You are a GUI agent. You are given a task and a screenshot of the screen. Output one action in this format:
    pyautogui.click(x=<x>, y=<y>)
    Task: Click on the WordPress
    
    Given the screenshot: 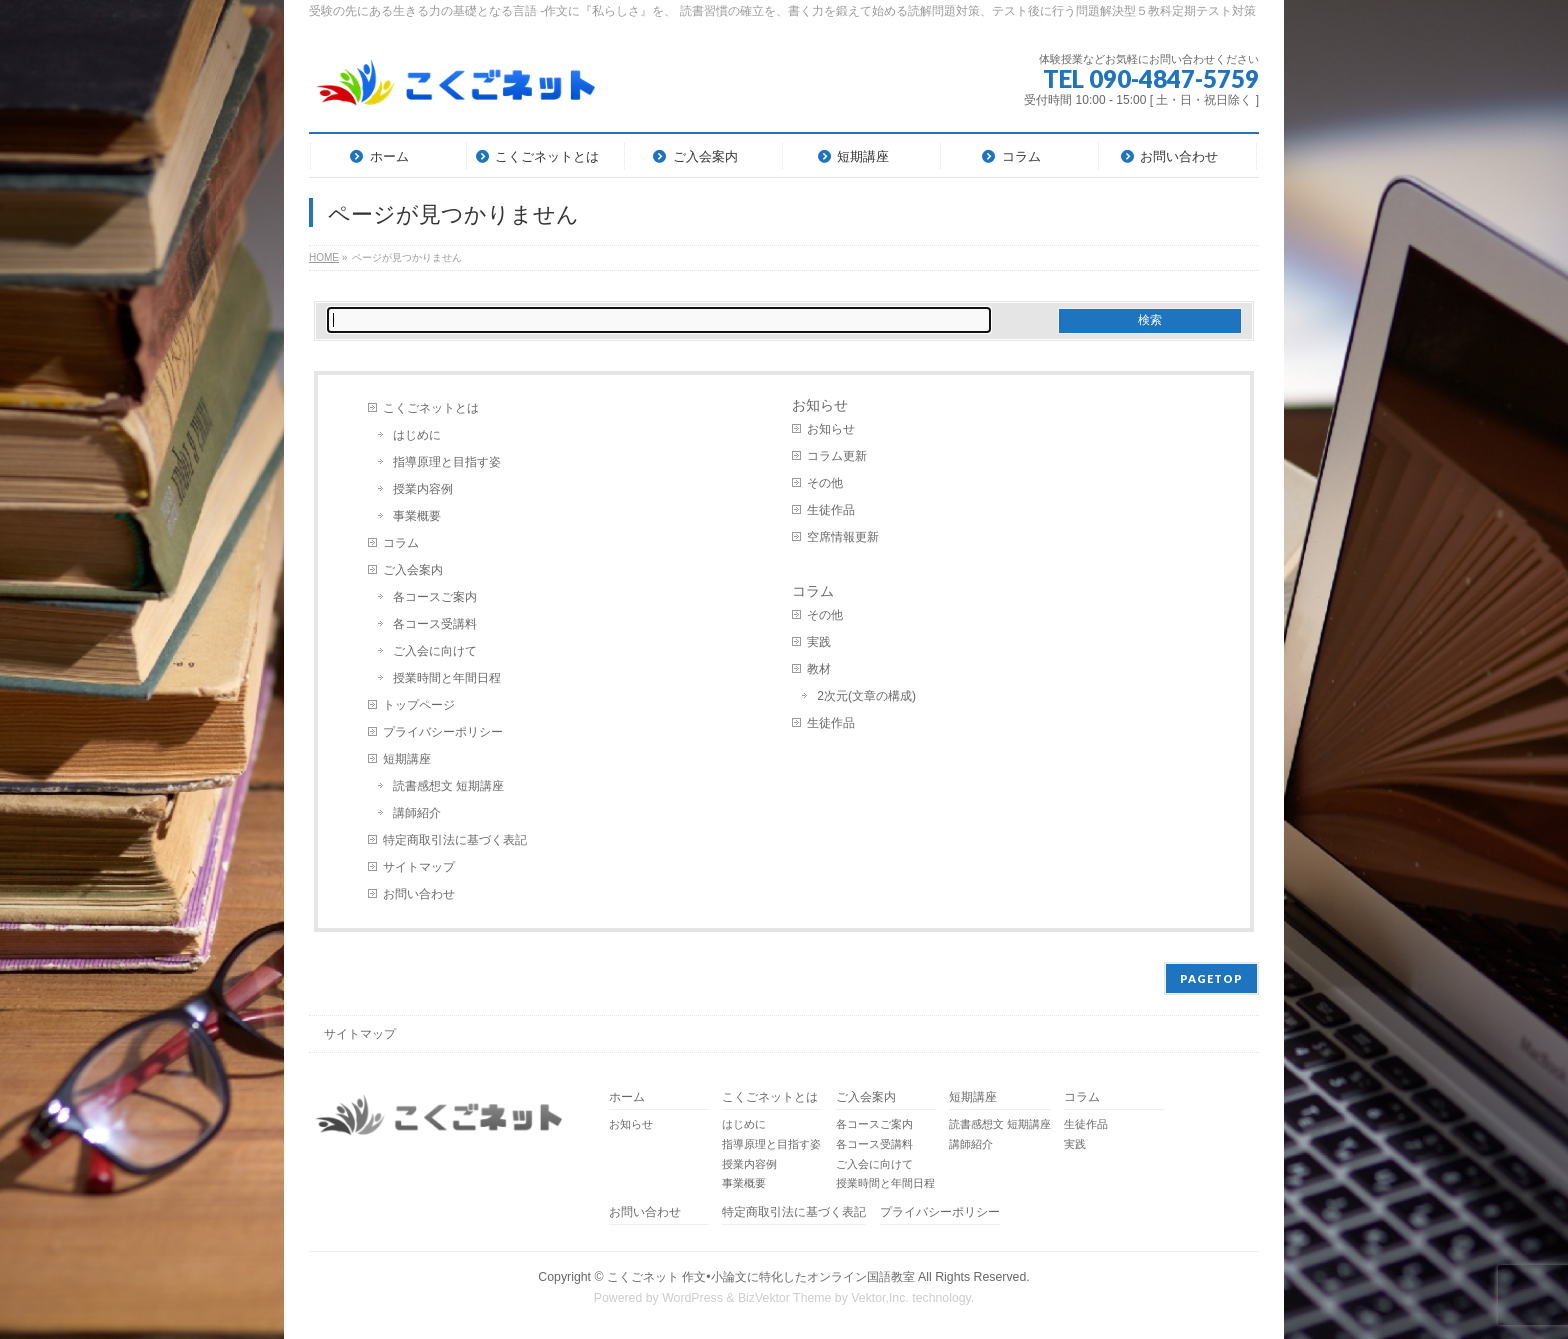 What is the action you would take?
    pyautogui.click(x=692, y=1298)
    